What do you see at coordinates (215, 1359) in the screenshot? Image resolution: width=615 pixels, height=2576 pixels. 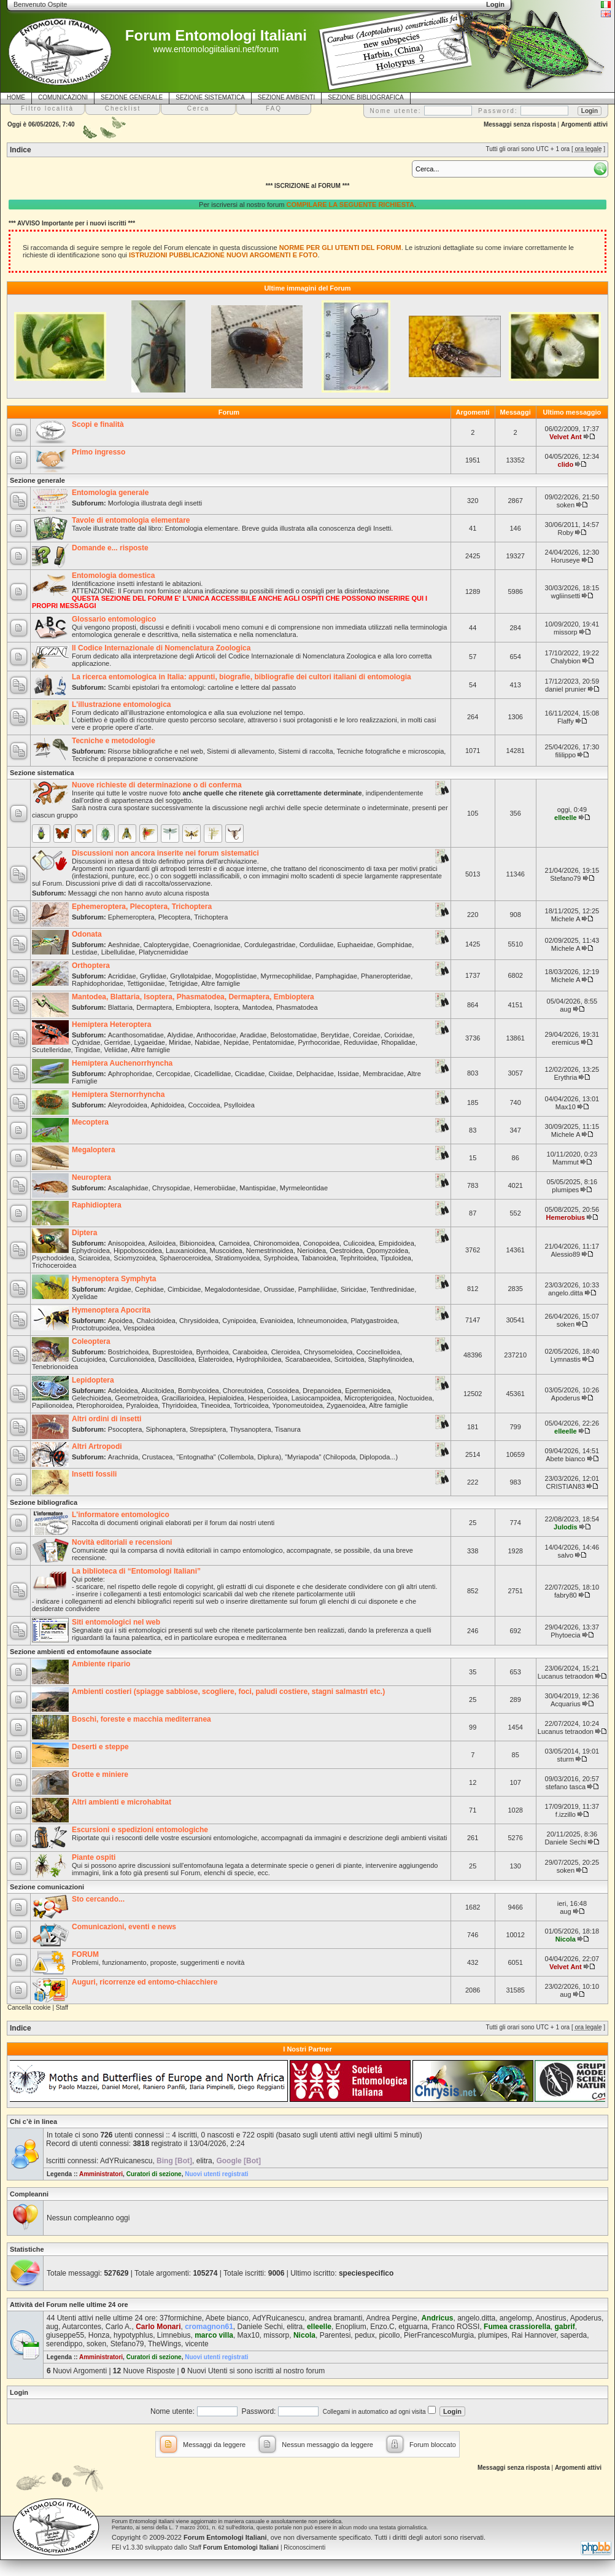 I see `Elateroidea` at bounding box center [215, 1359].